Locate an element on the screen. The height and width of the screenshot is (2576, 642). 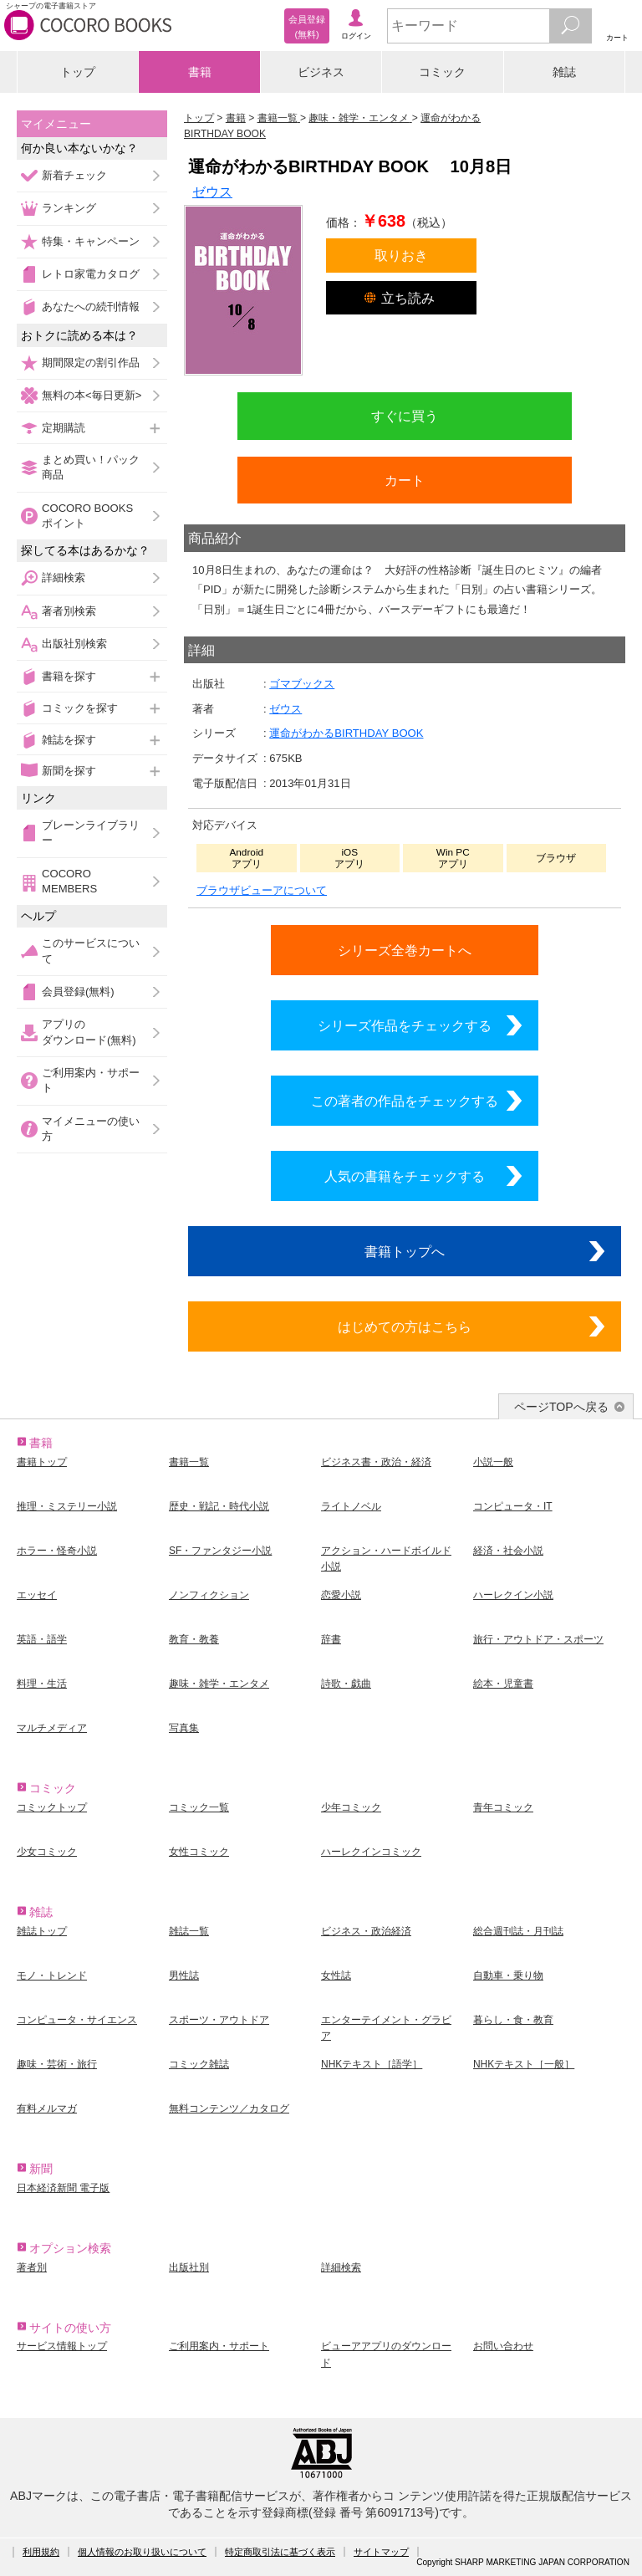
雑誌一覧 is located at coordinates (189, 1931).